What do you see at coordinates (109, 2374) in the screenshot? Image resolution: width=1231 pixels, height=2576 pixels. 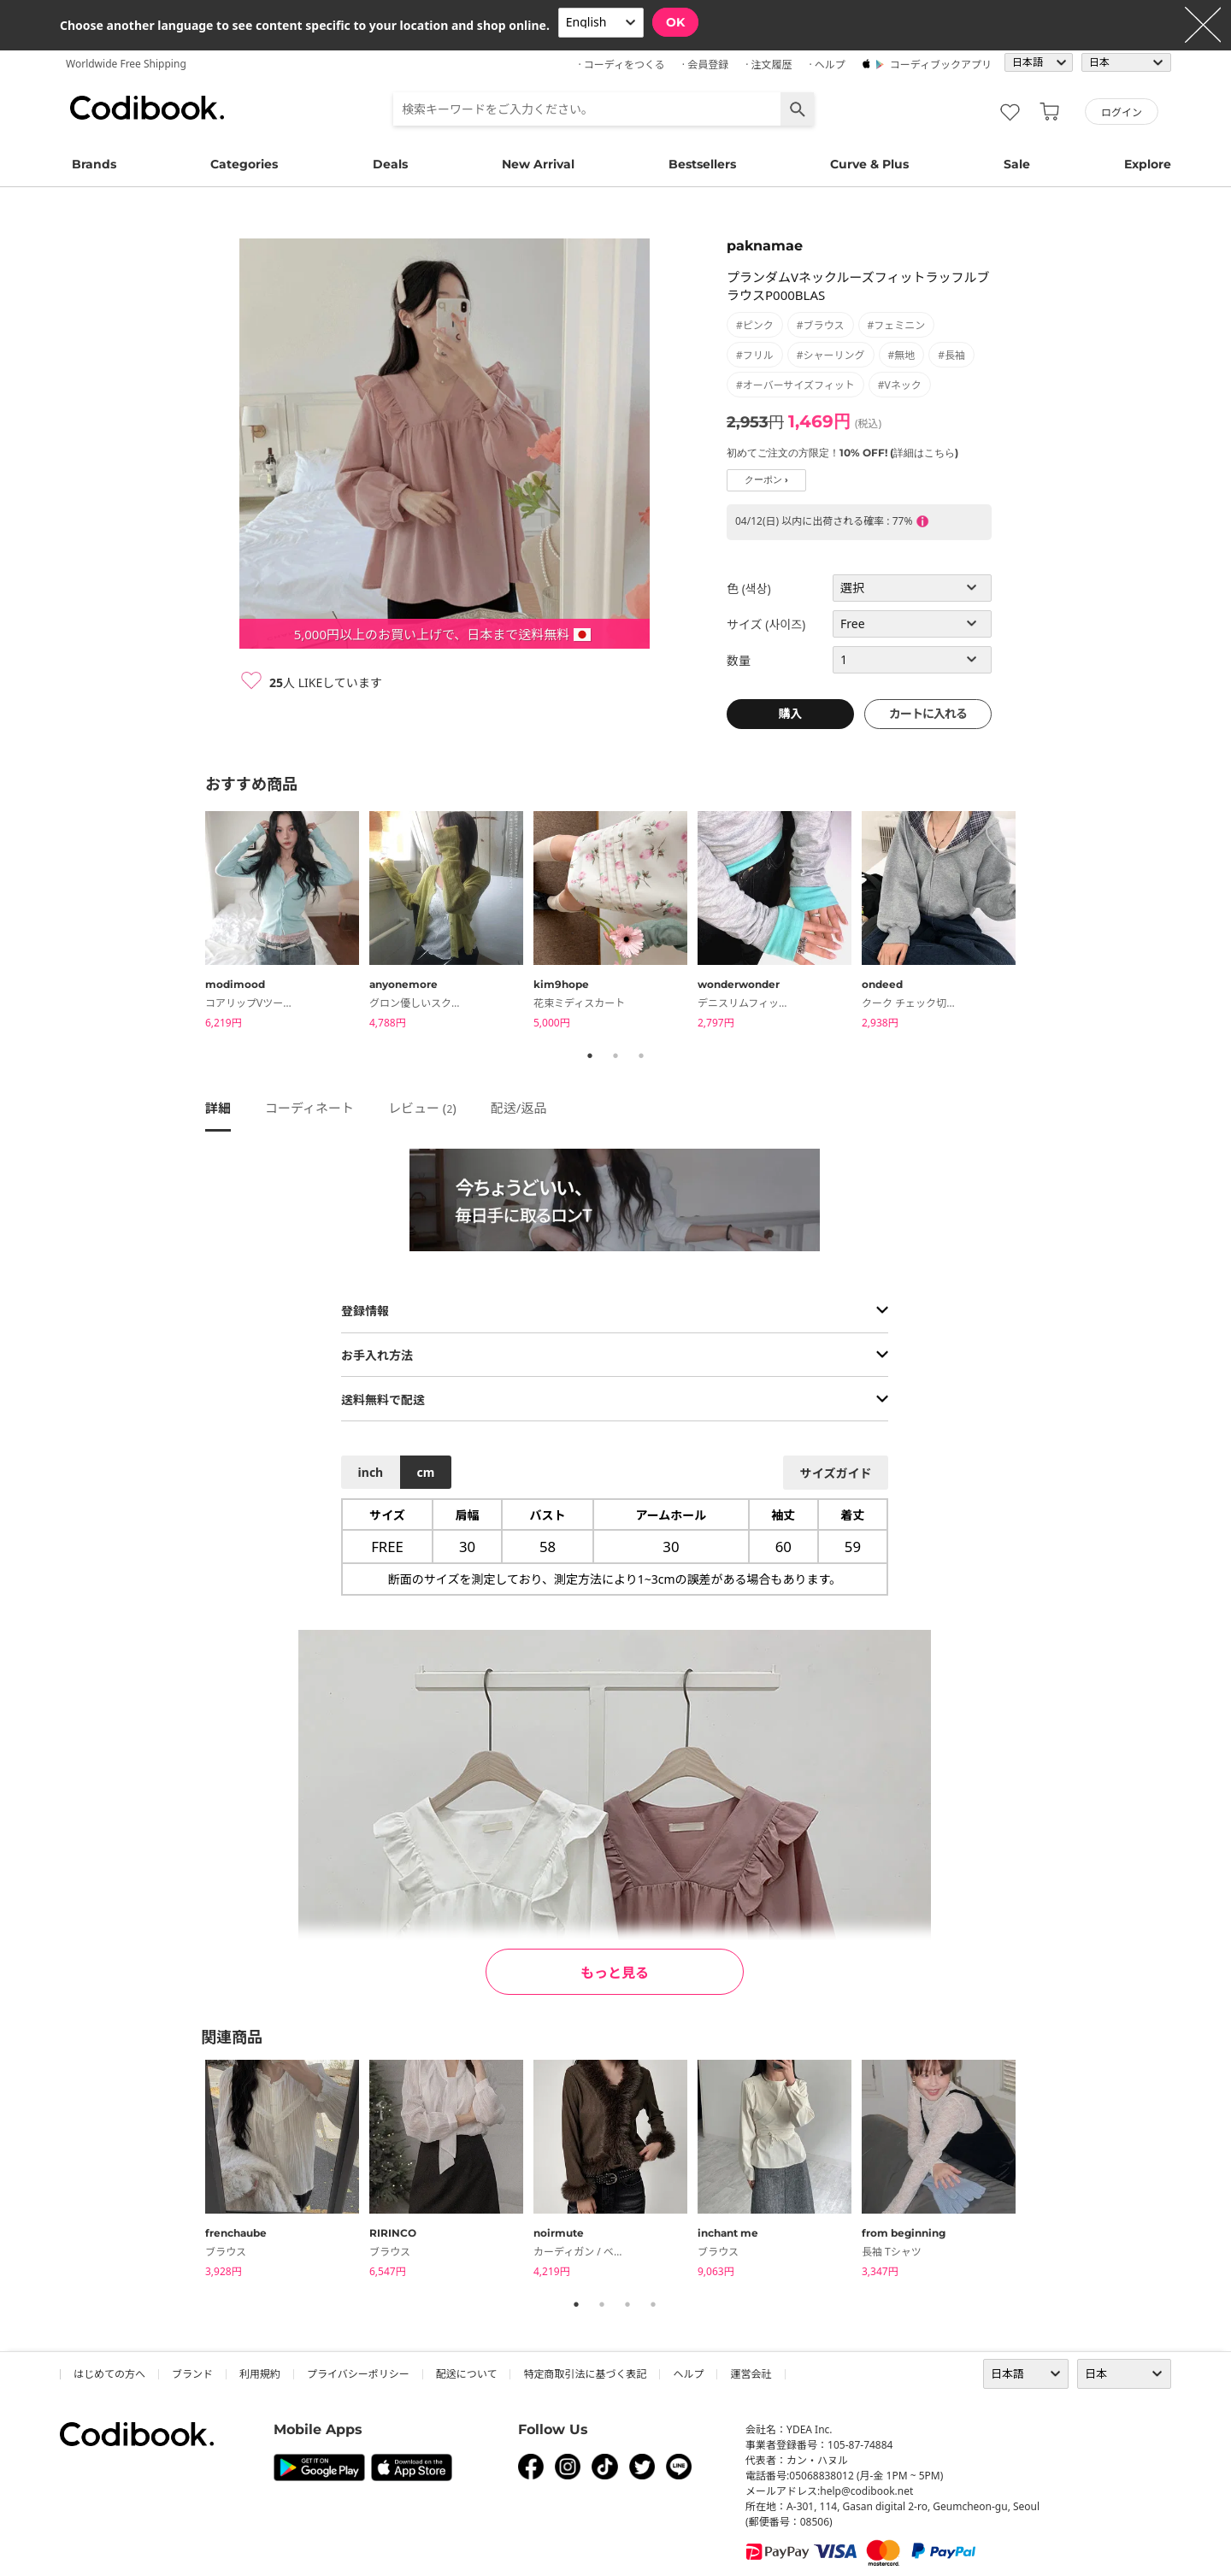 I see `はじめての方へ` at bounding box center [109, 2374].